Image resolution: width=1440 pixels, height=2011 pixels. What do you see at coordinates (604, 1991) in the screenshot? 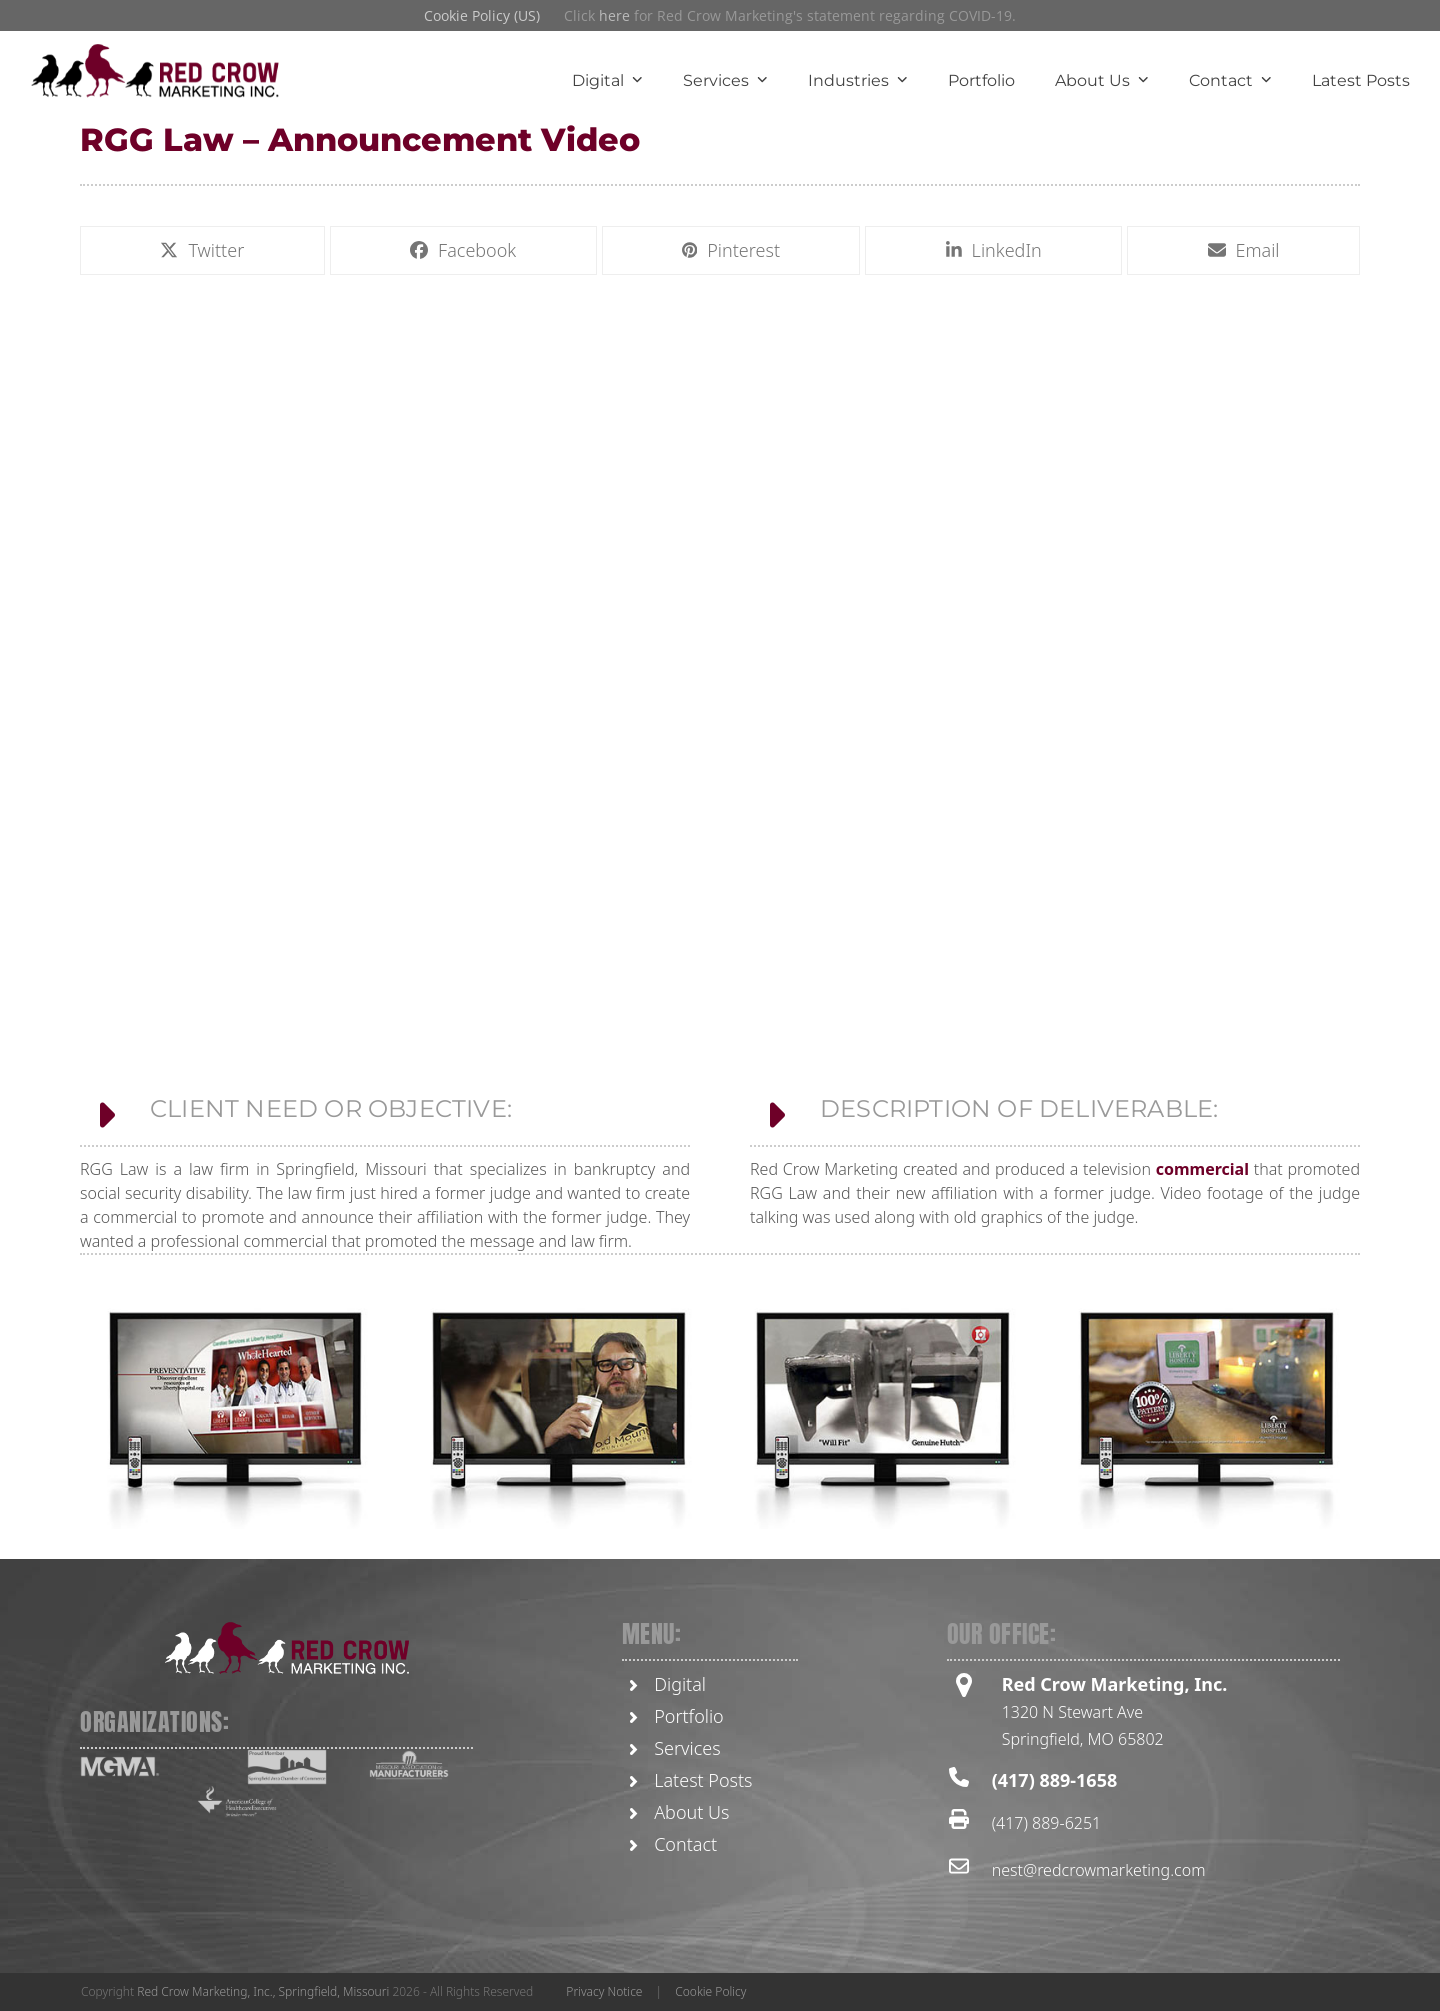
I see `Privacy Notice` at bounding box center [604, 1991].